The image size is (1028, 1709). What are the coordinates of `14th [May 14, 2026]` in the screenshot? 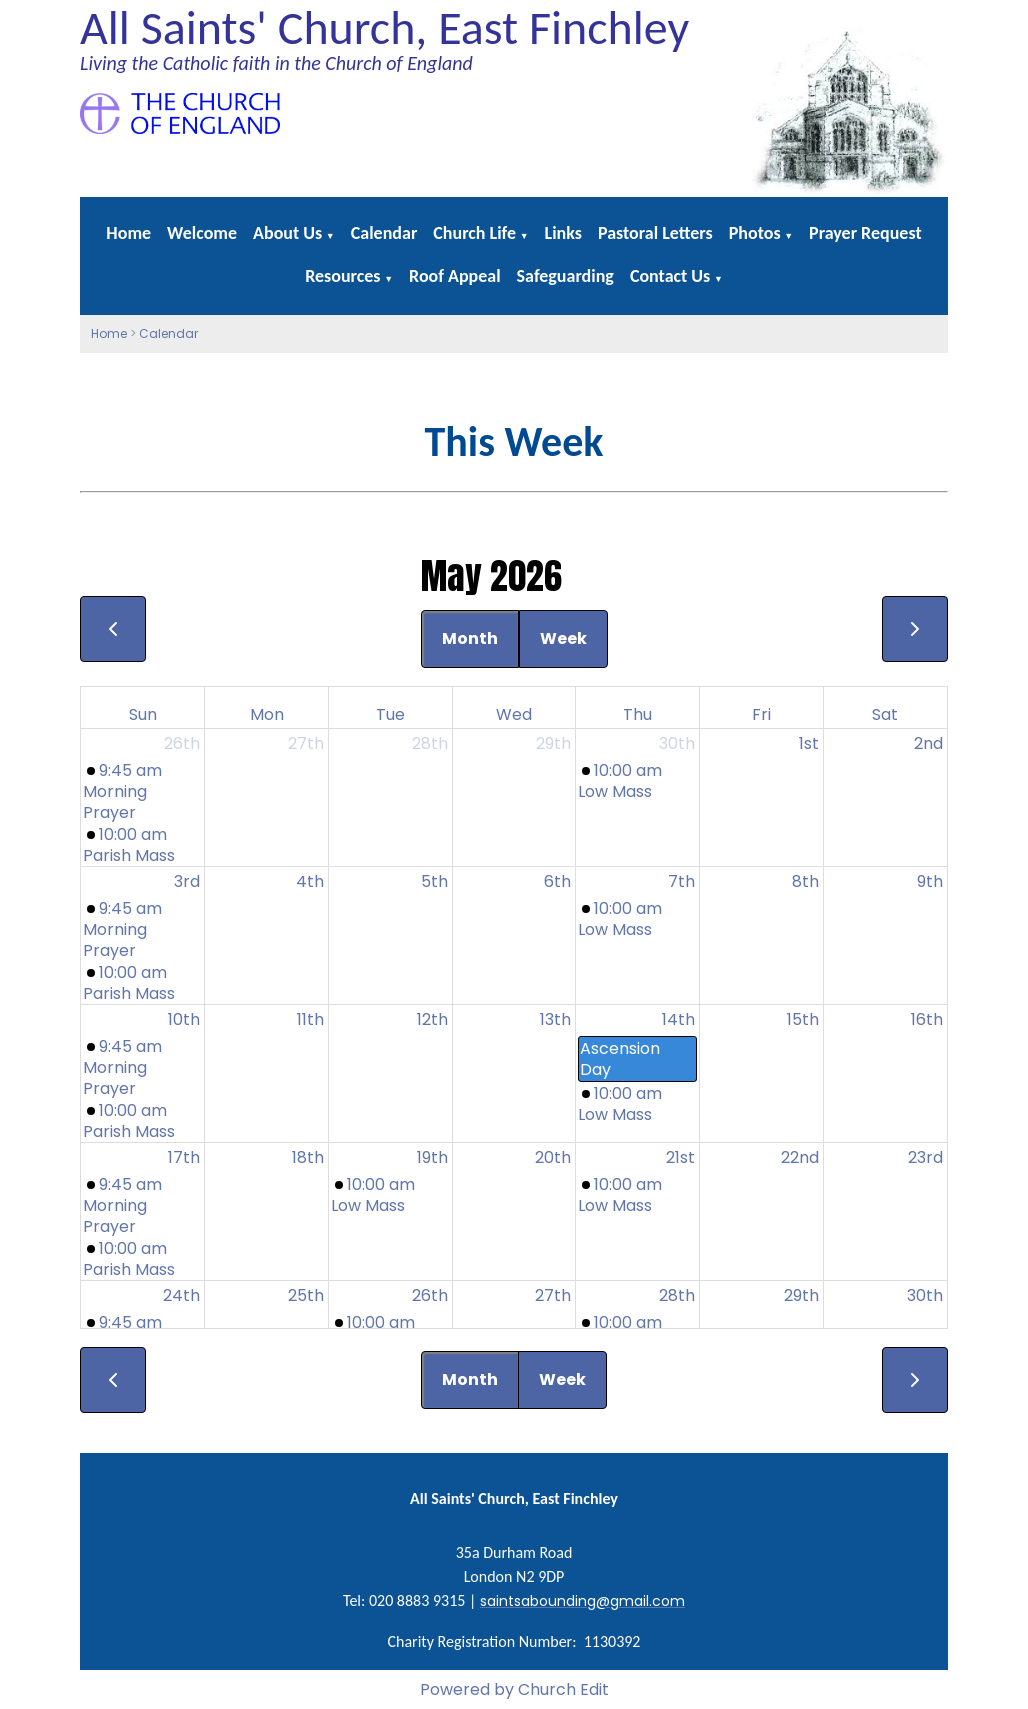 It's located at (678, 1019).